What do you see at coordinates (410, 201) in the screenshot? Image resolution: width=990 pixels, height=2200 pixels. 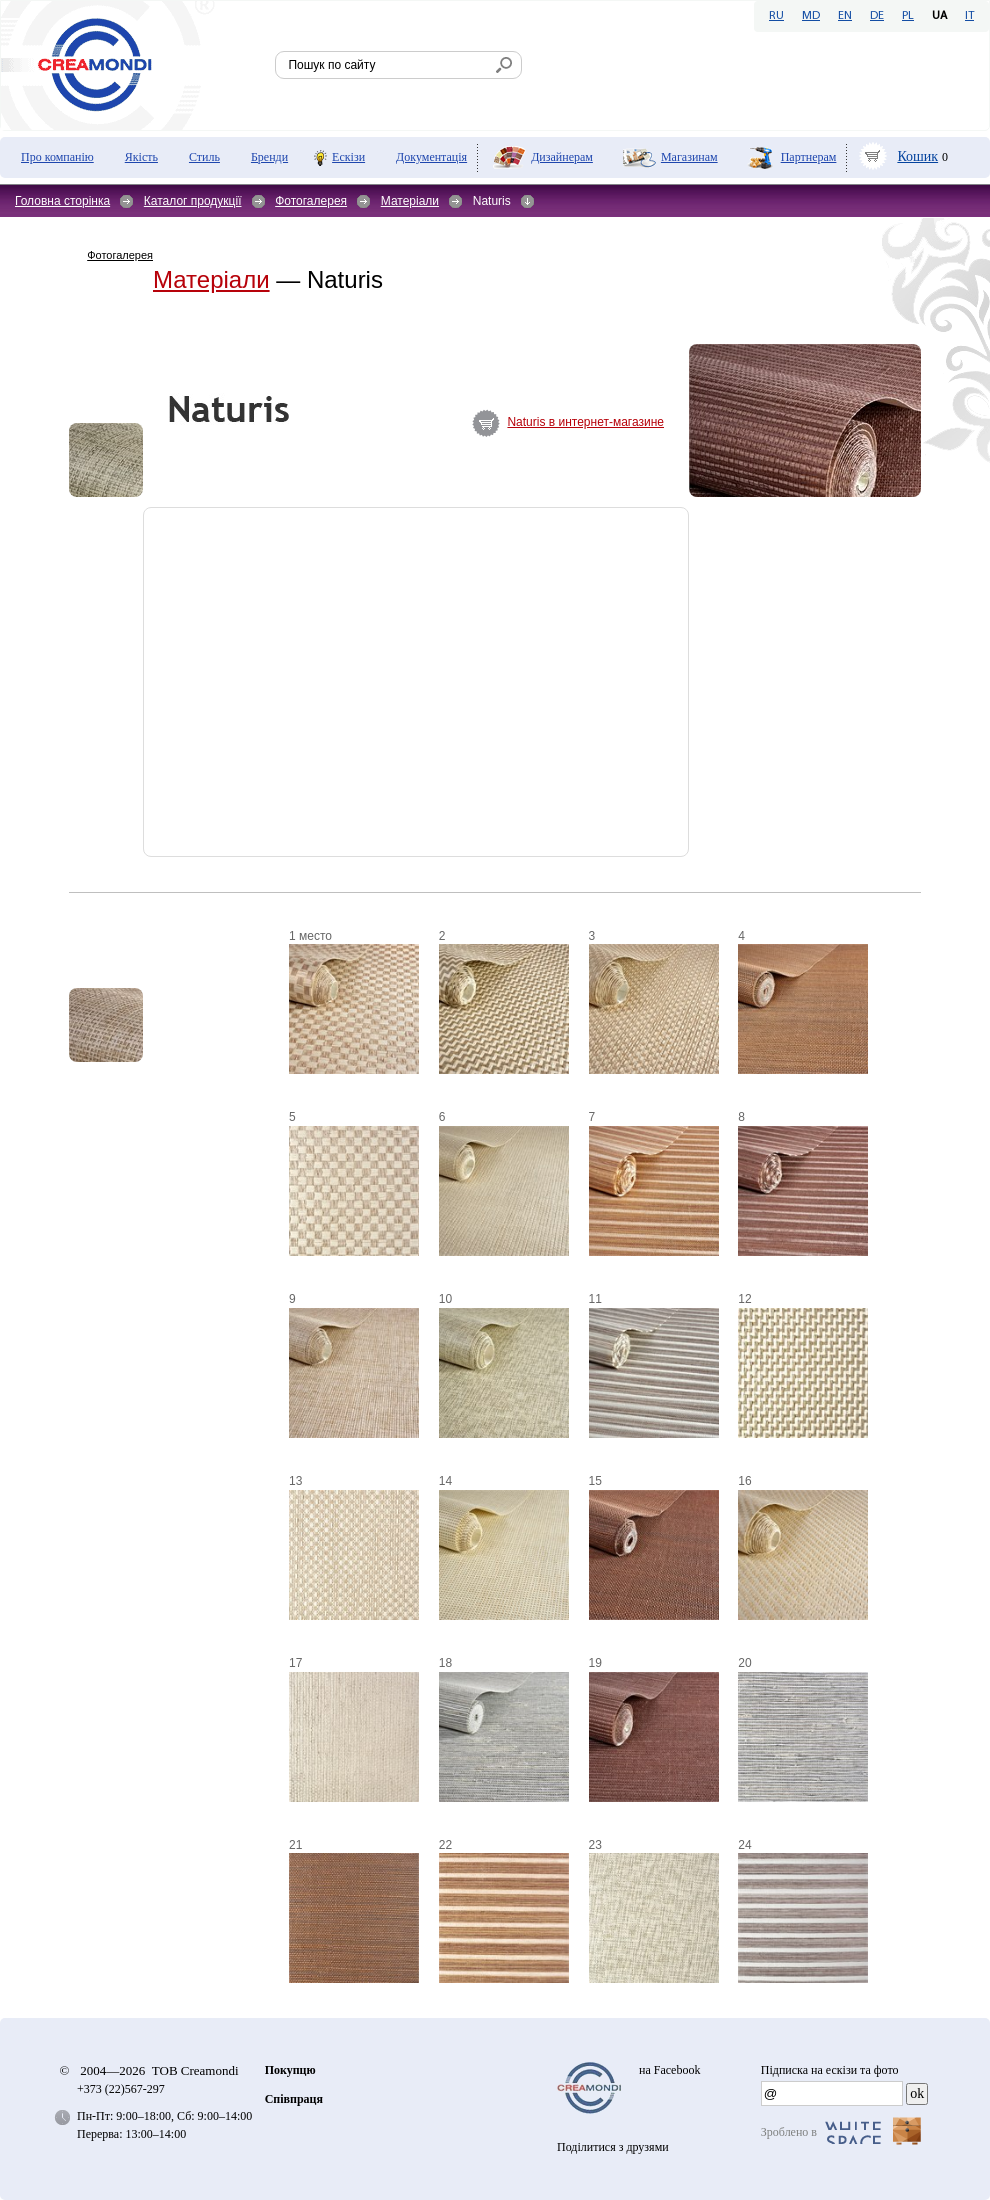 I see `Матеріали` at bounding box center [410, 201].